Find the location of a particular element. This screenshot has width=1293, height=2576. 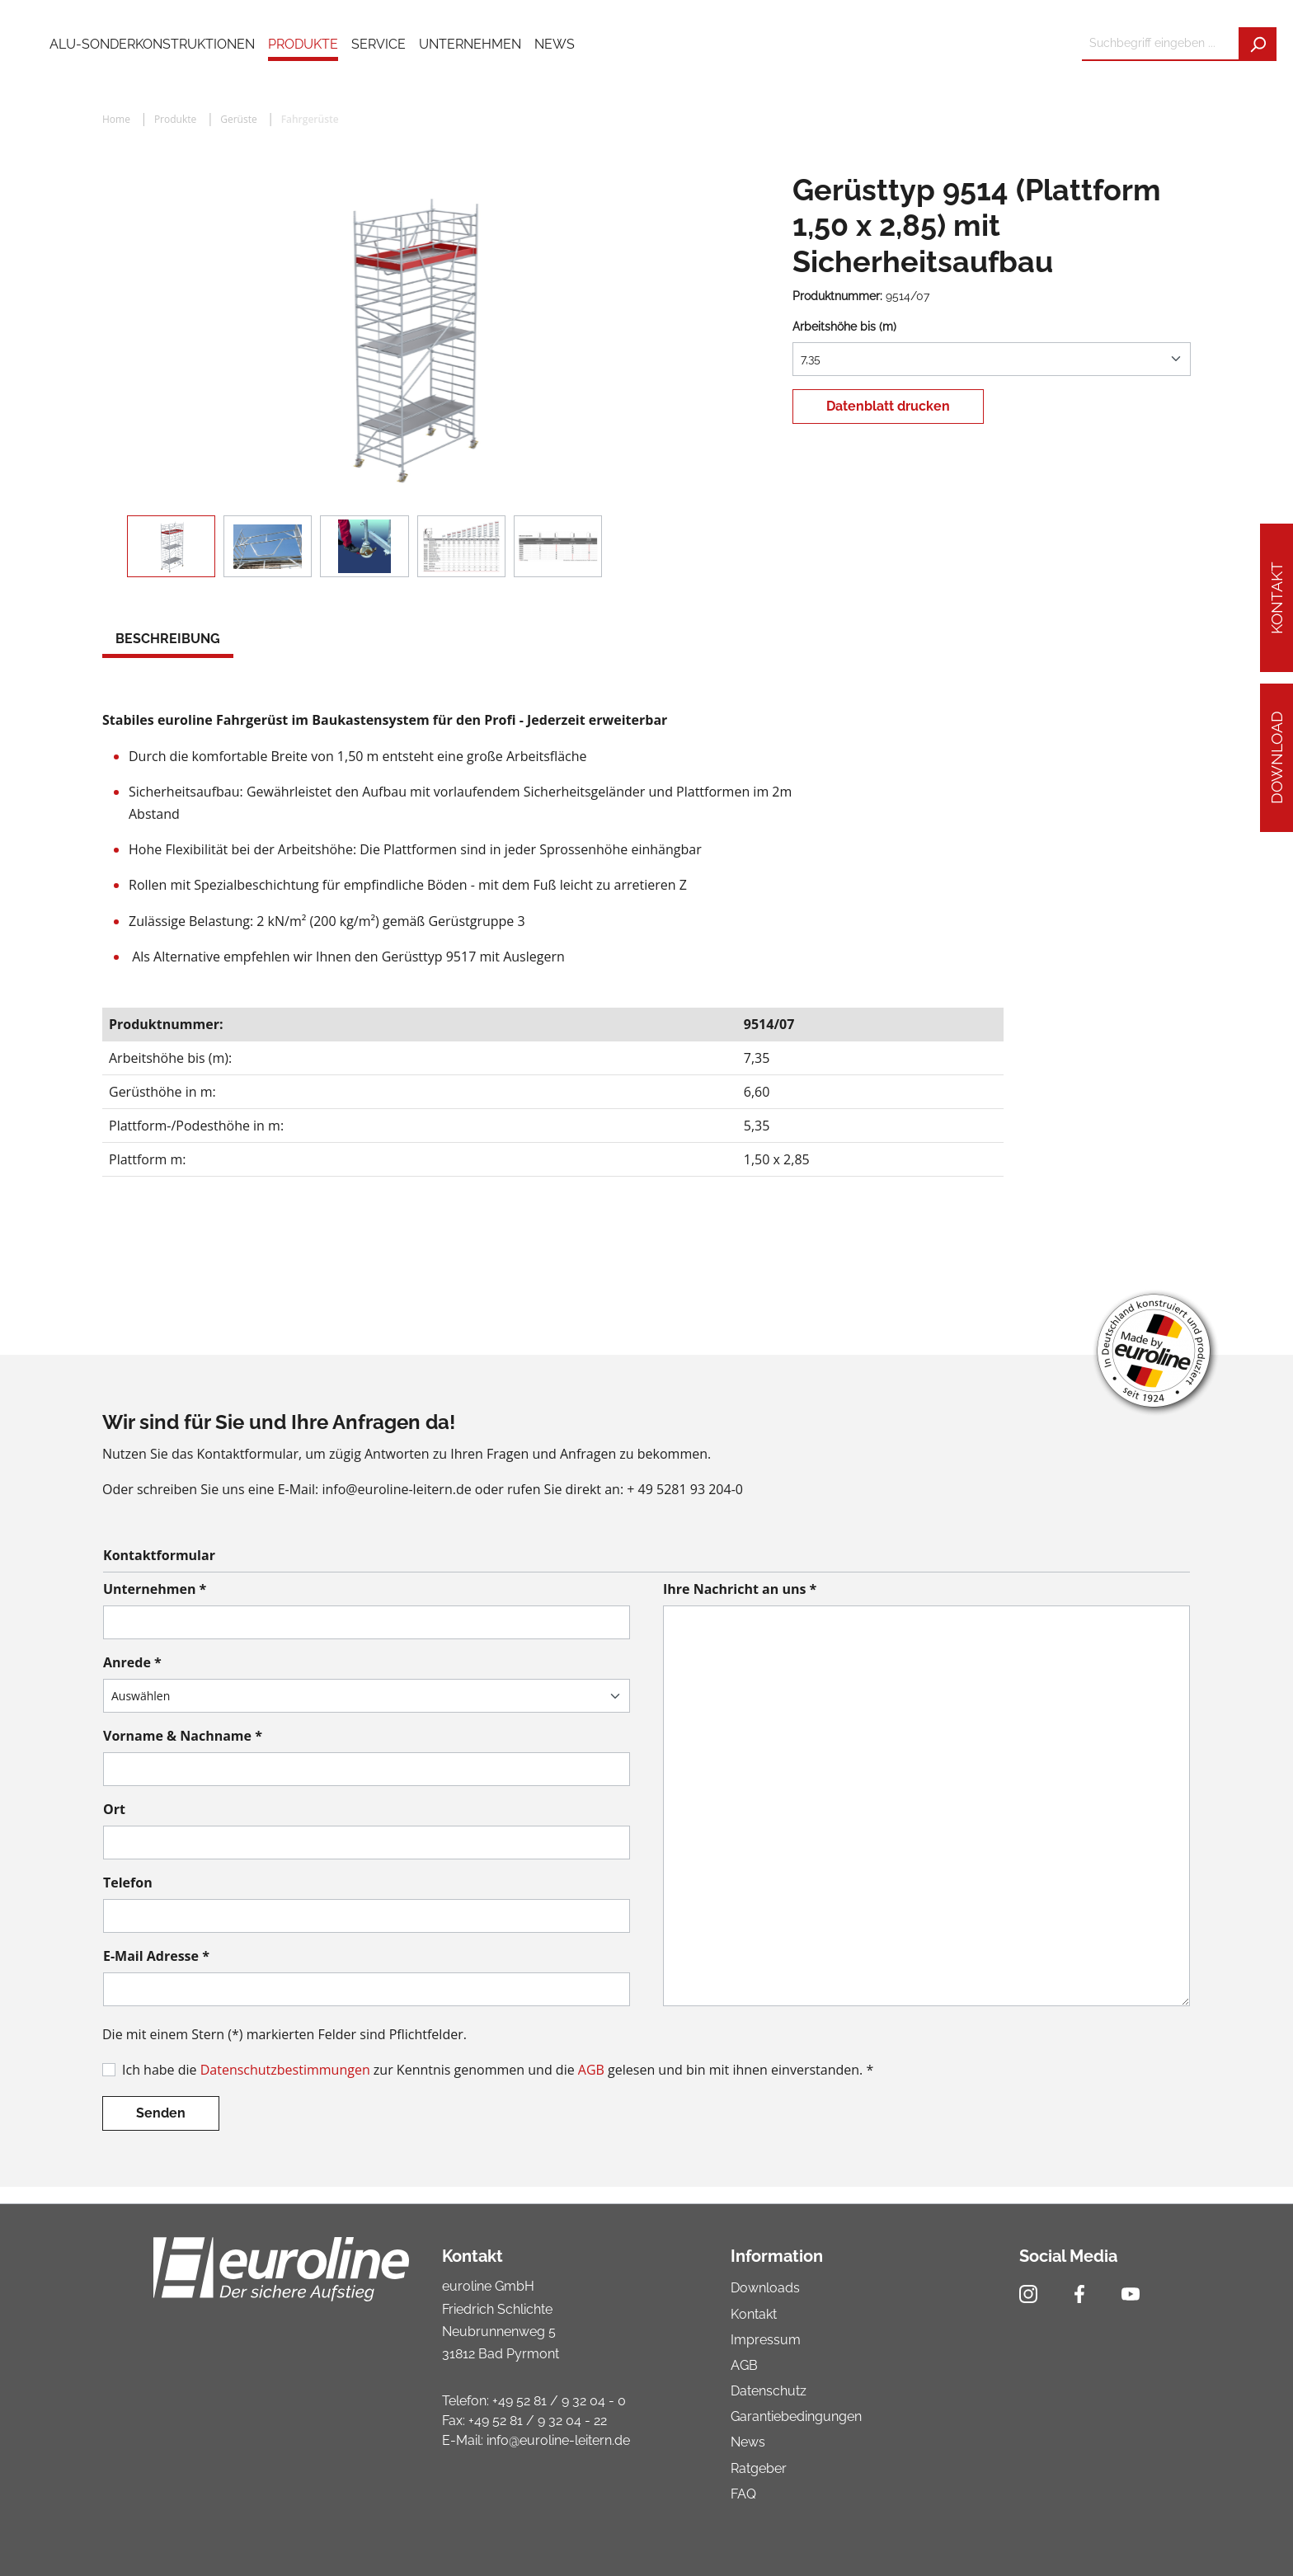

Datenblatt drucken is located at coordinates (888, 406).